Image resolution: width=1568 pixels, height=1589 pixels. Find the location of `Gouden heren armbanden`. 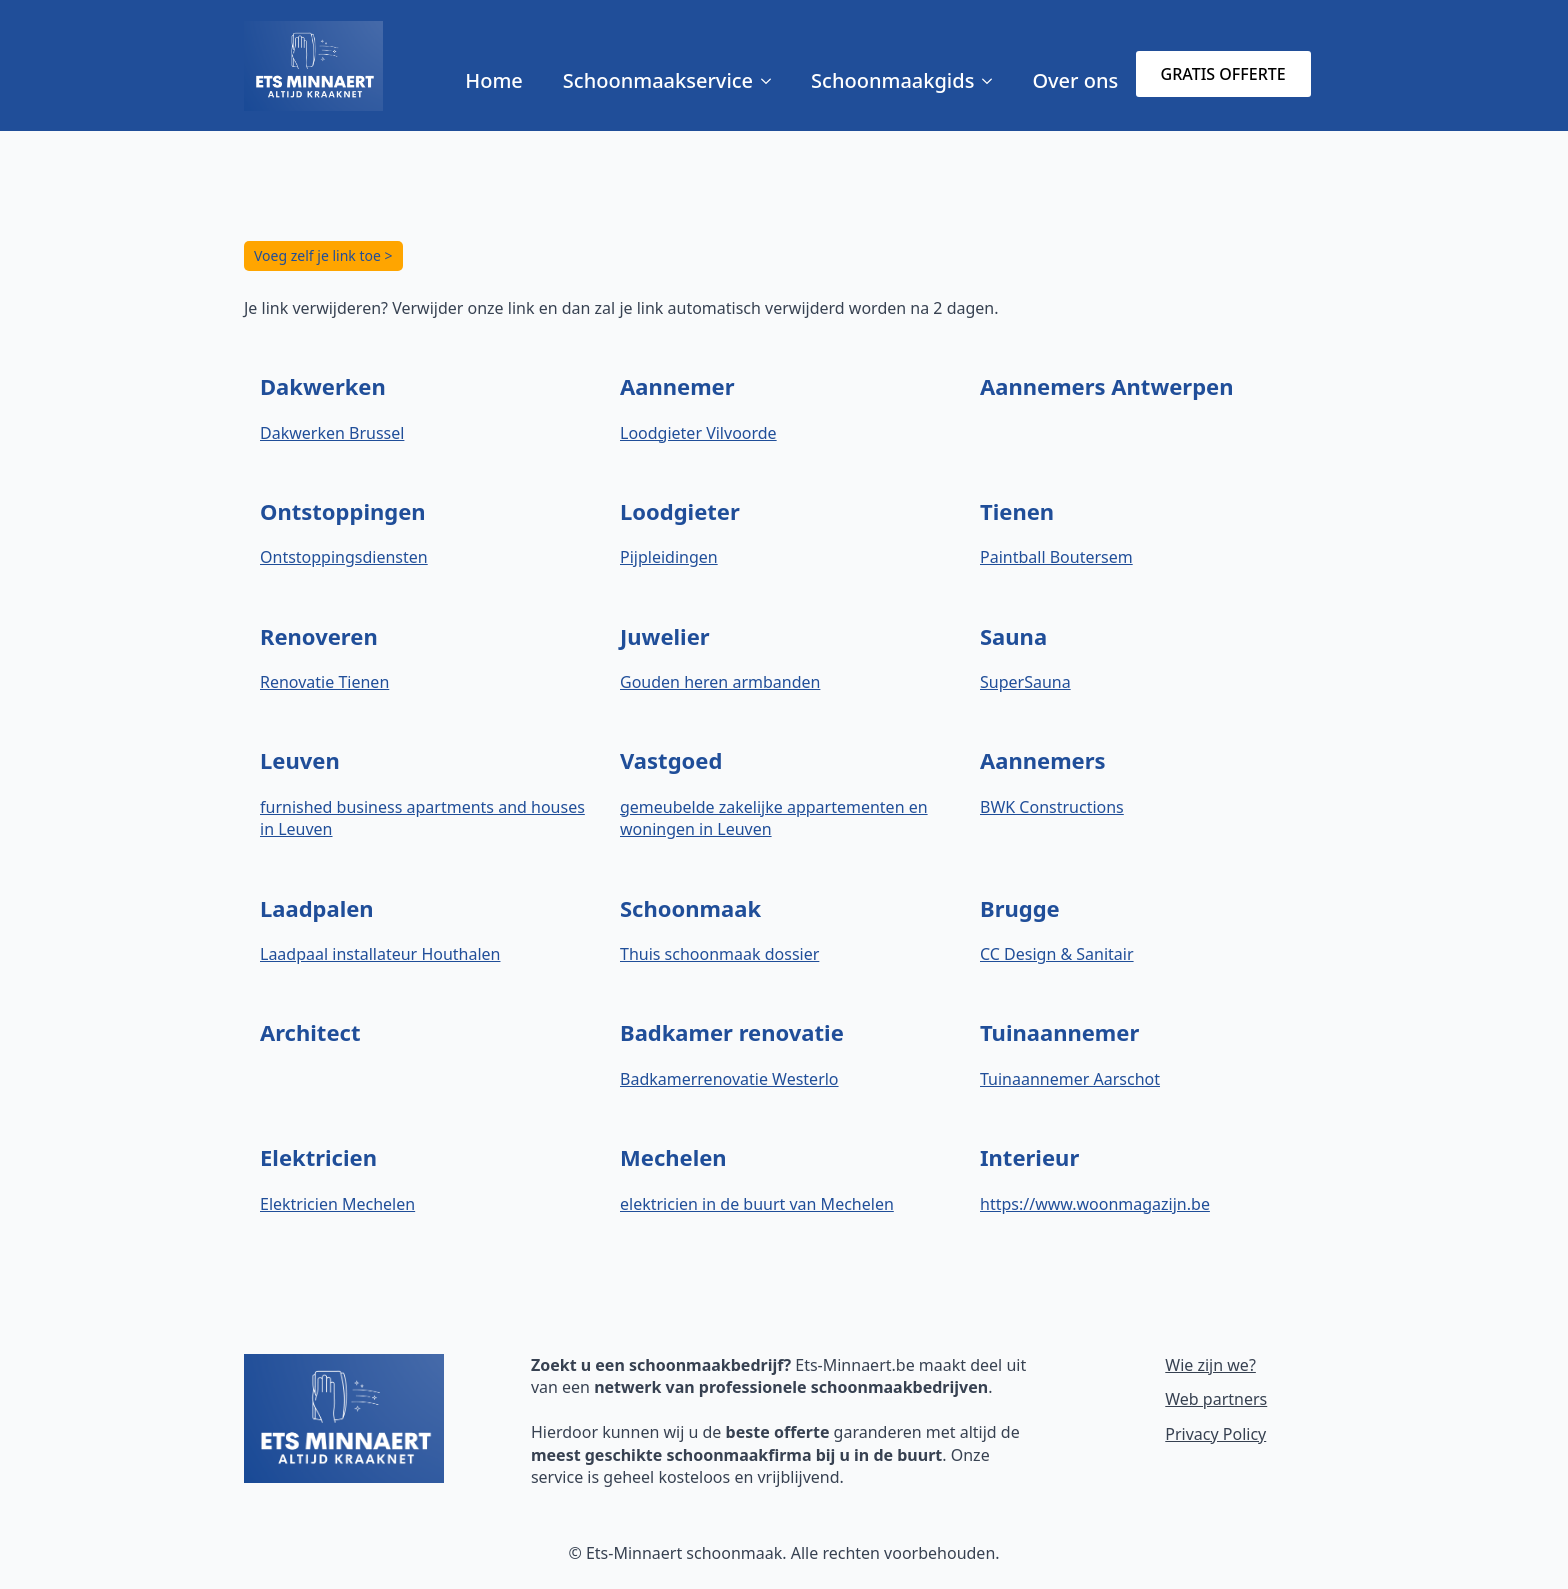

Gouden heren armbanden is located at coordinates (720, 682).